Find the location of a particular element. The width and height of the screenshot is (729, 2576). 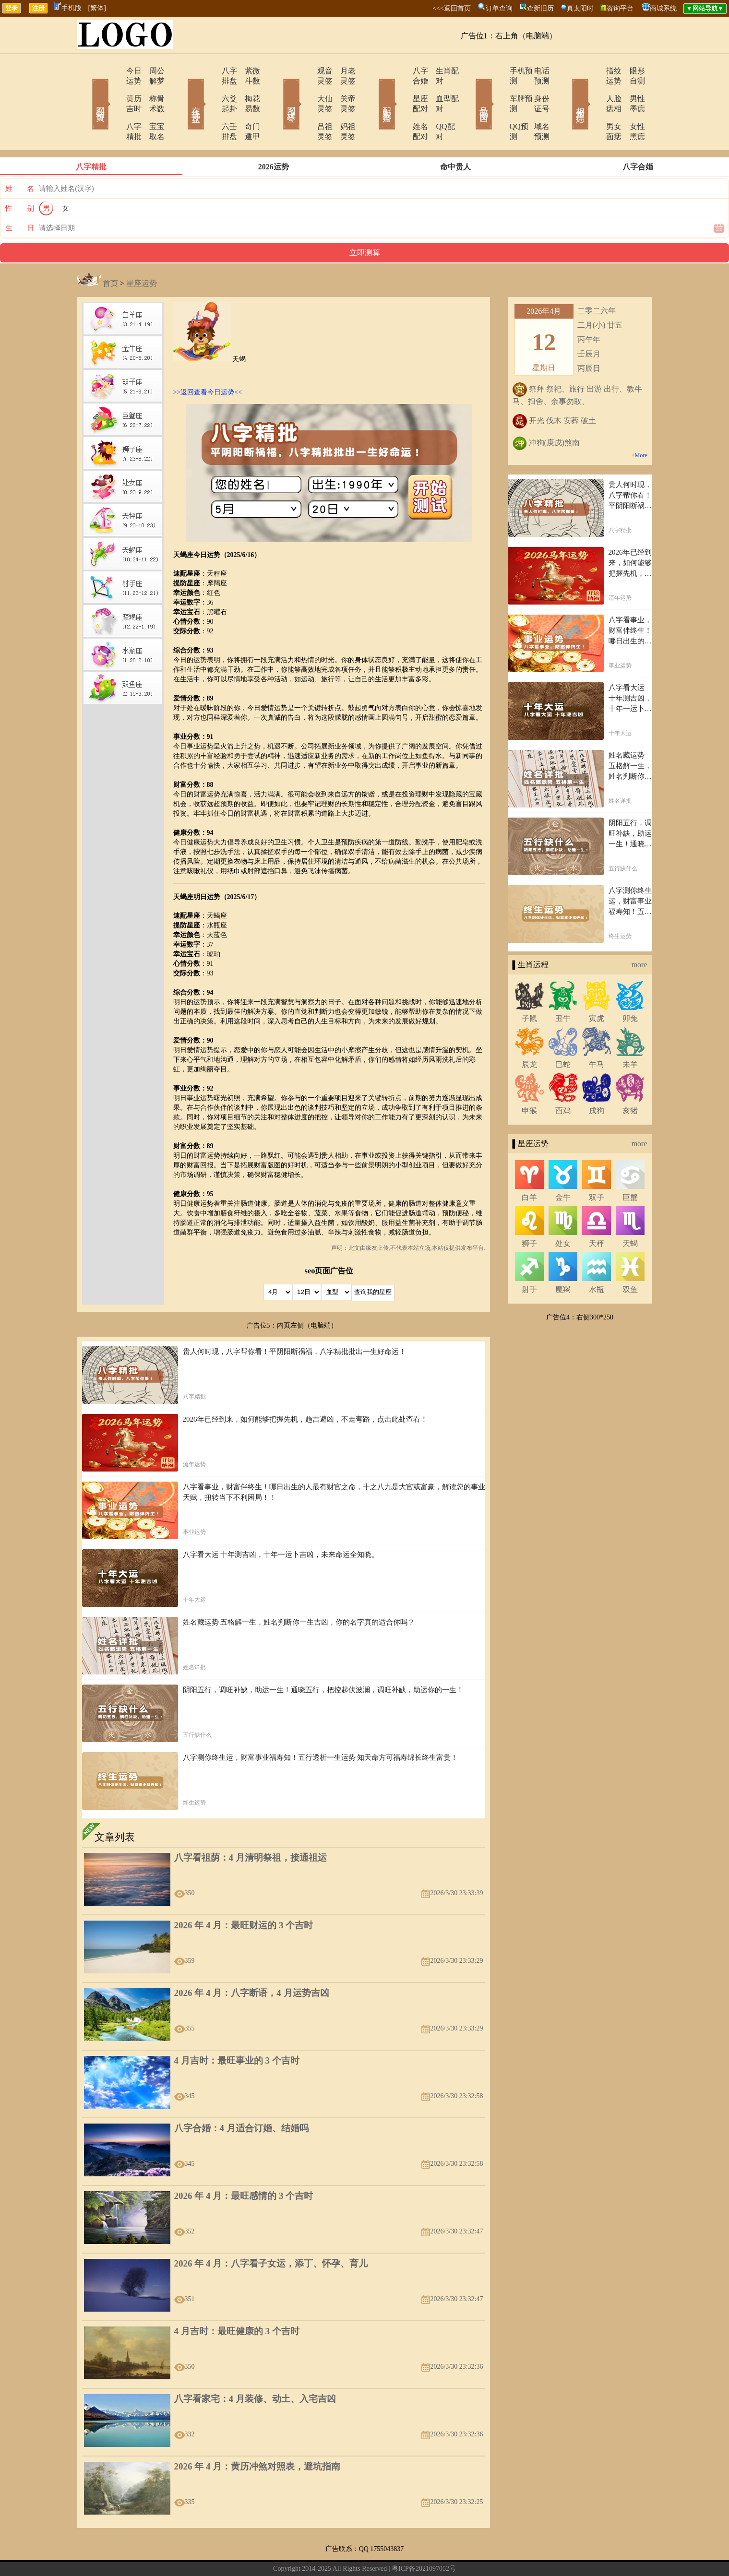

2026 年 4 月：黄历冲煞对照表，避坑指南 is located at coordinates (257, 2436).